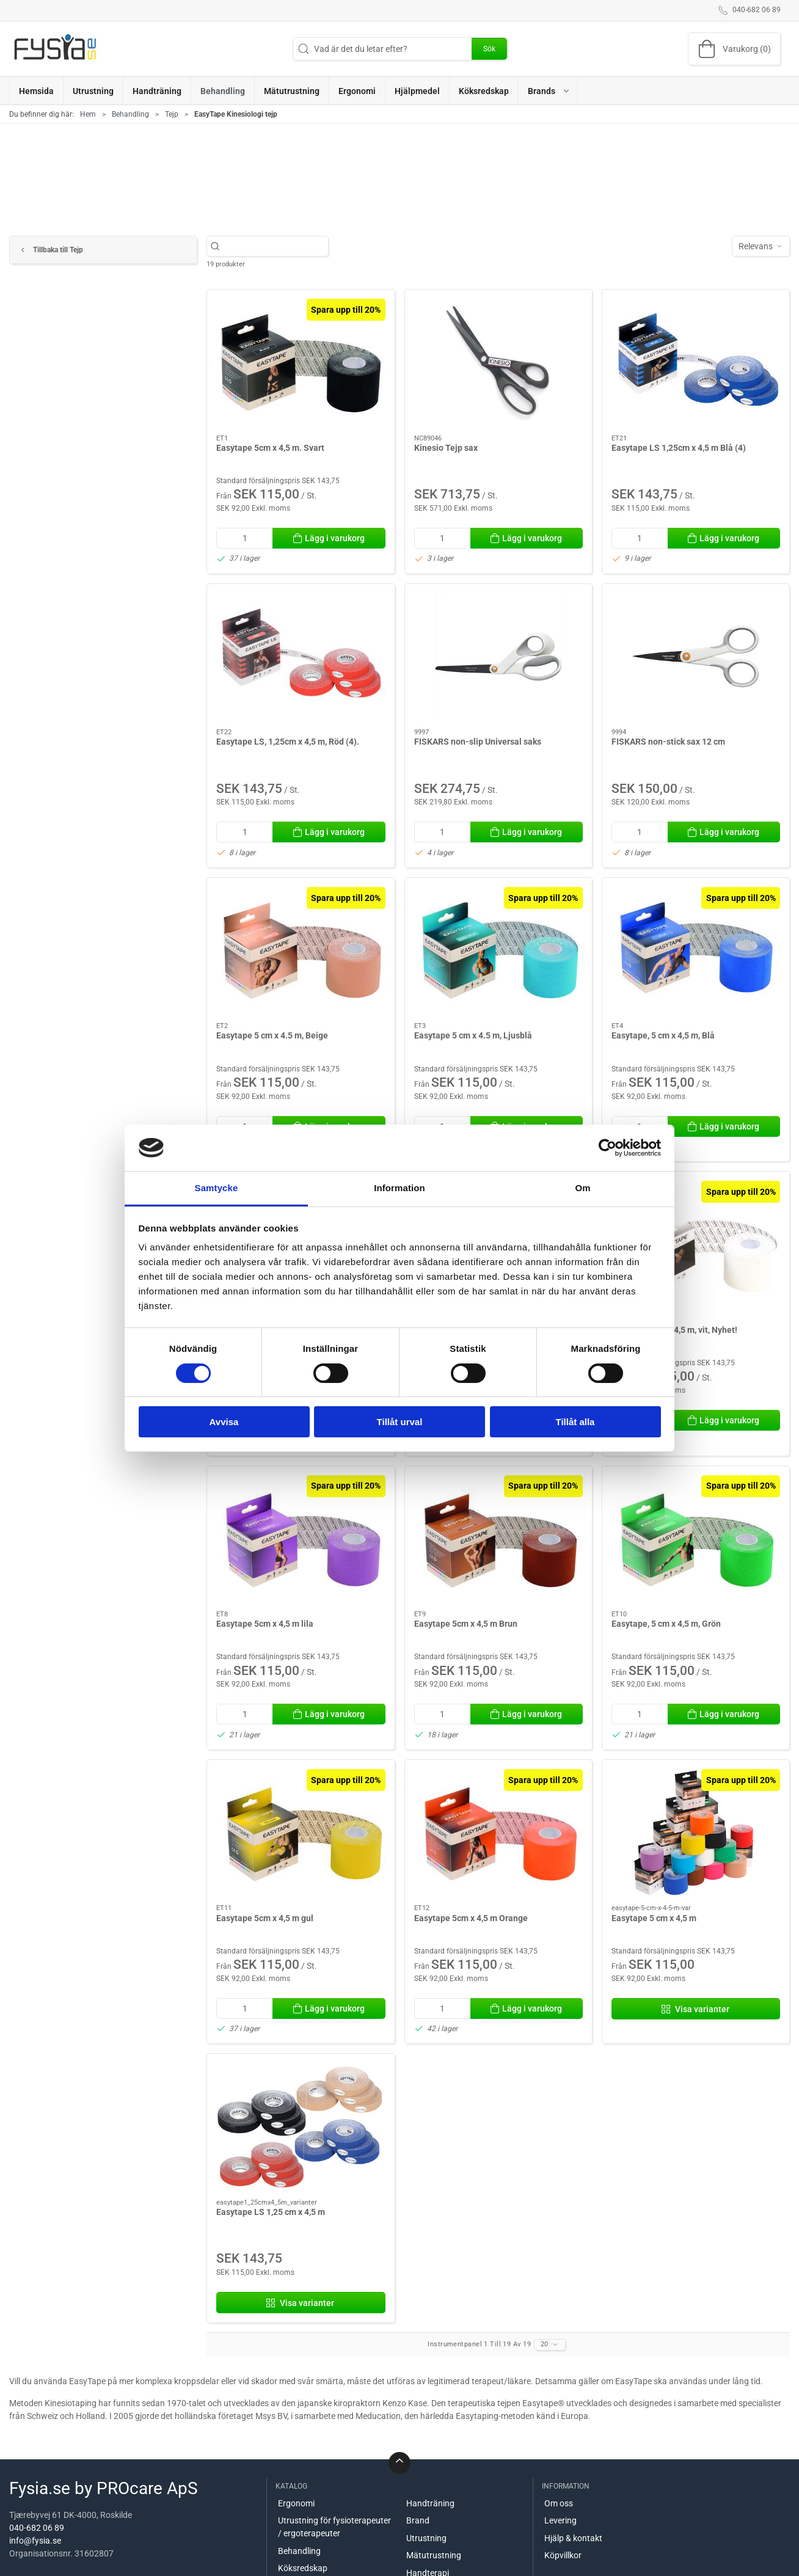 Image resolution: width=799 pixels, height=2576 pixels. What do you see at coordinates (417, 2520) in the screenshot?
I see `Brand` at bounding box center [417, 2520].